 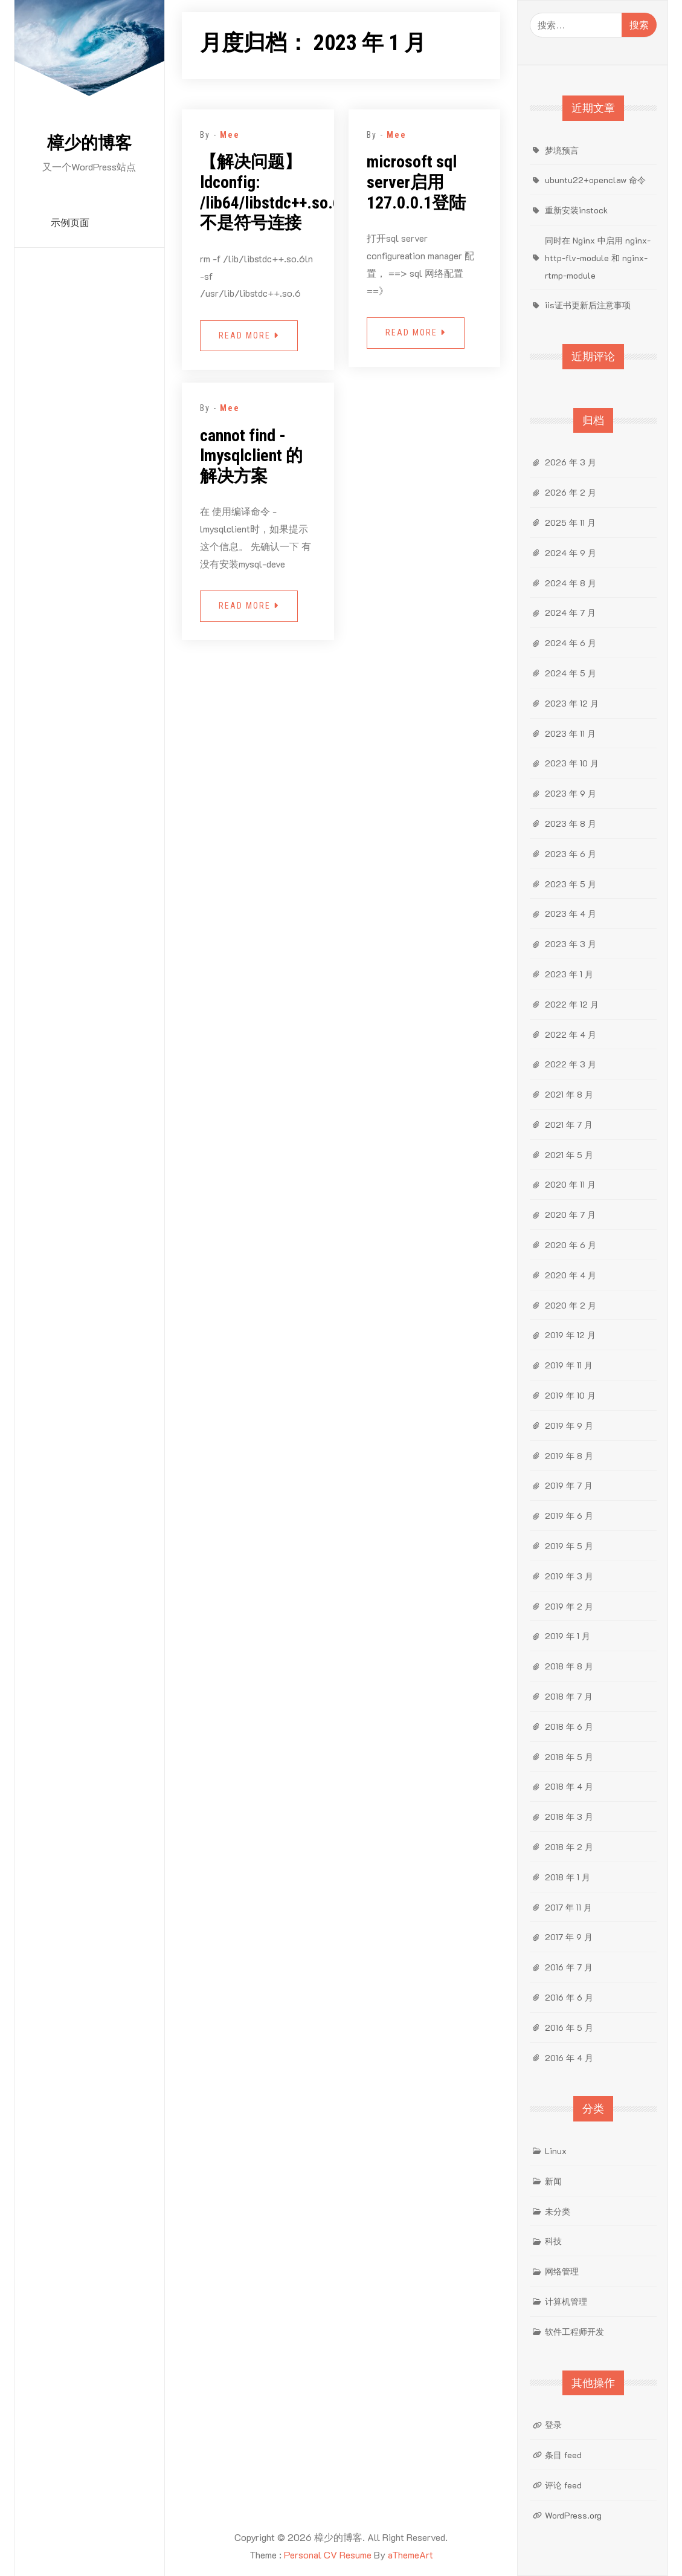 What do you see at coordinates (570, 612) in the screenshot?
I see `2024 年 7 月` at bounding box center [570, 612].